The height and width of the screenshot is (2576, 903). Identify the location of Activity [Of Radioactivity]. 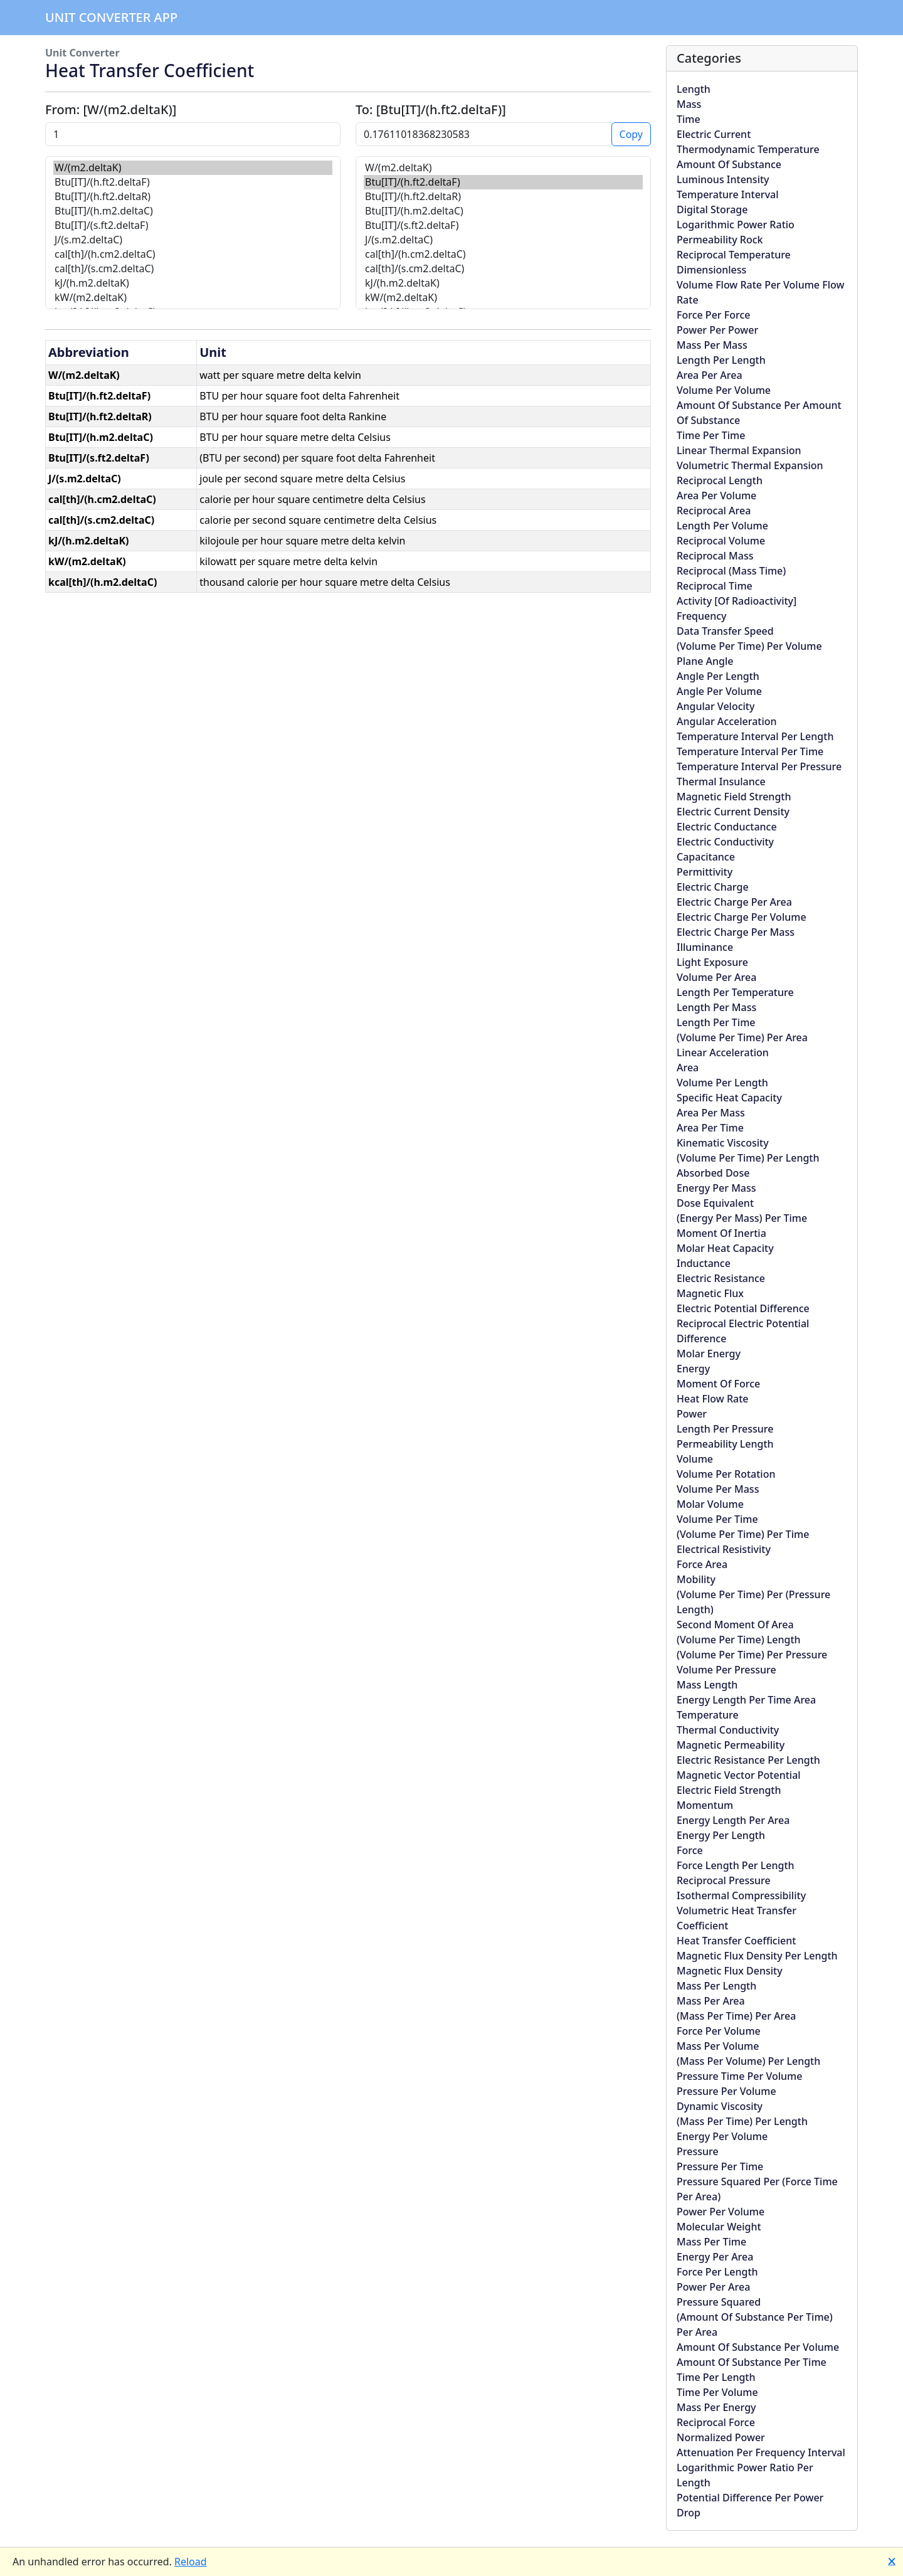
(736, 601).